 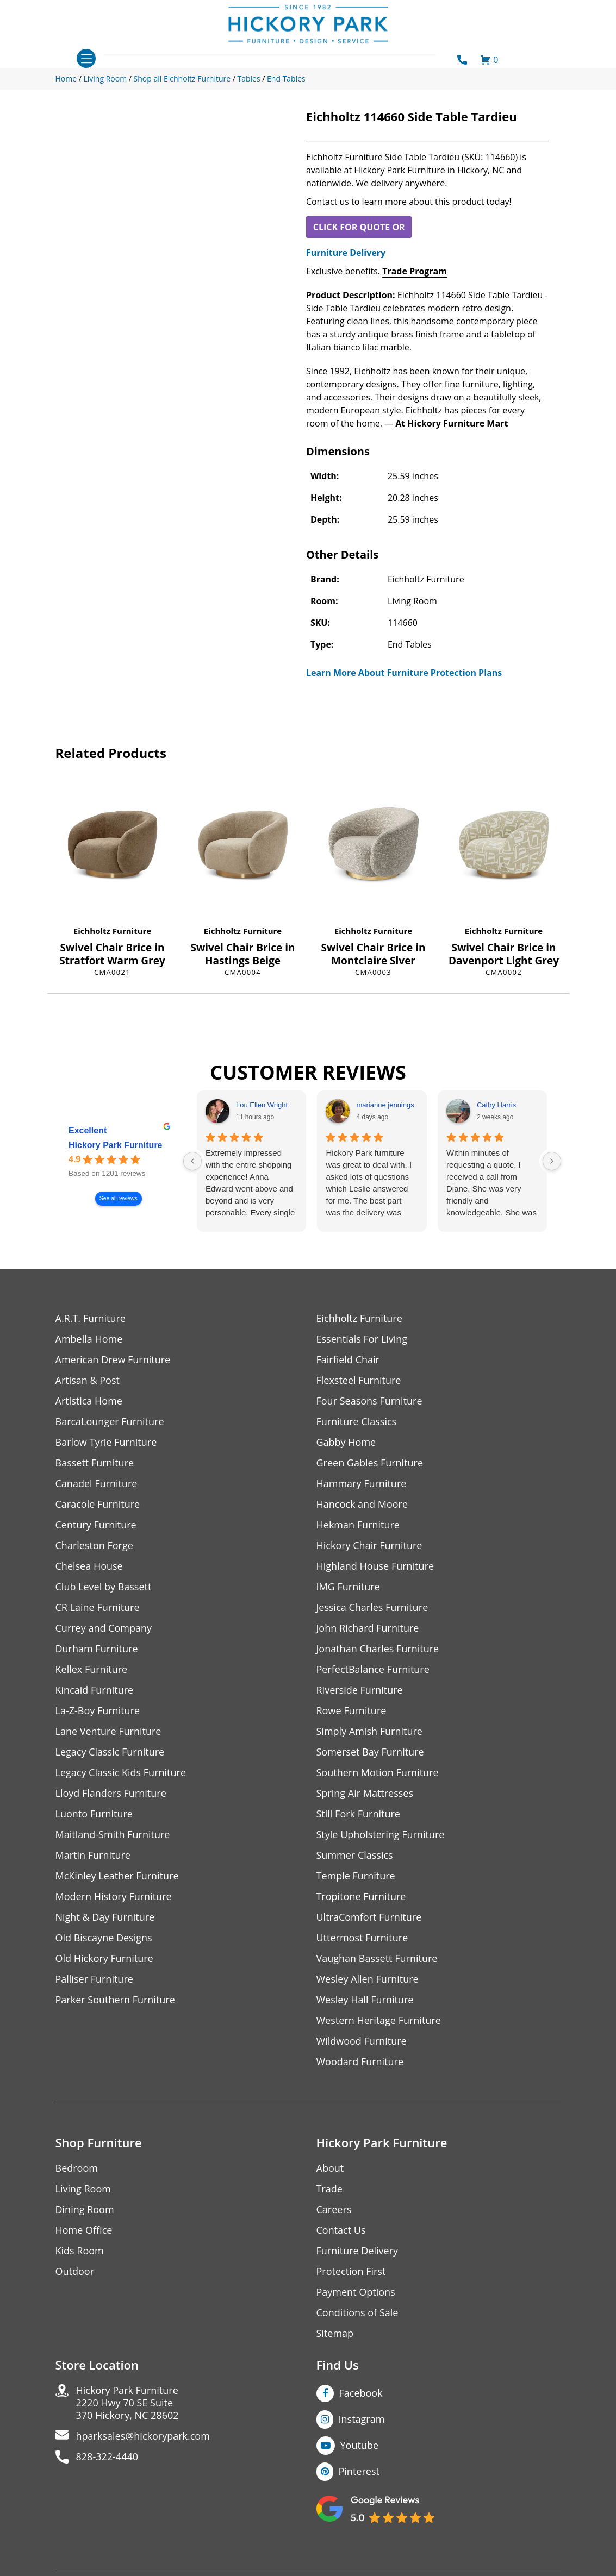 I want to click on Simply Amish Furniture, so click(x=369, y=1731).